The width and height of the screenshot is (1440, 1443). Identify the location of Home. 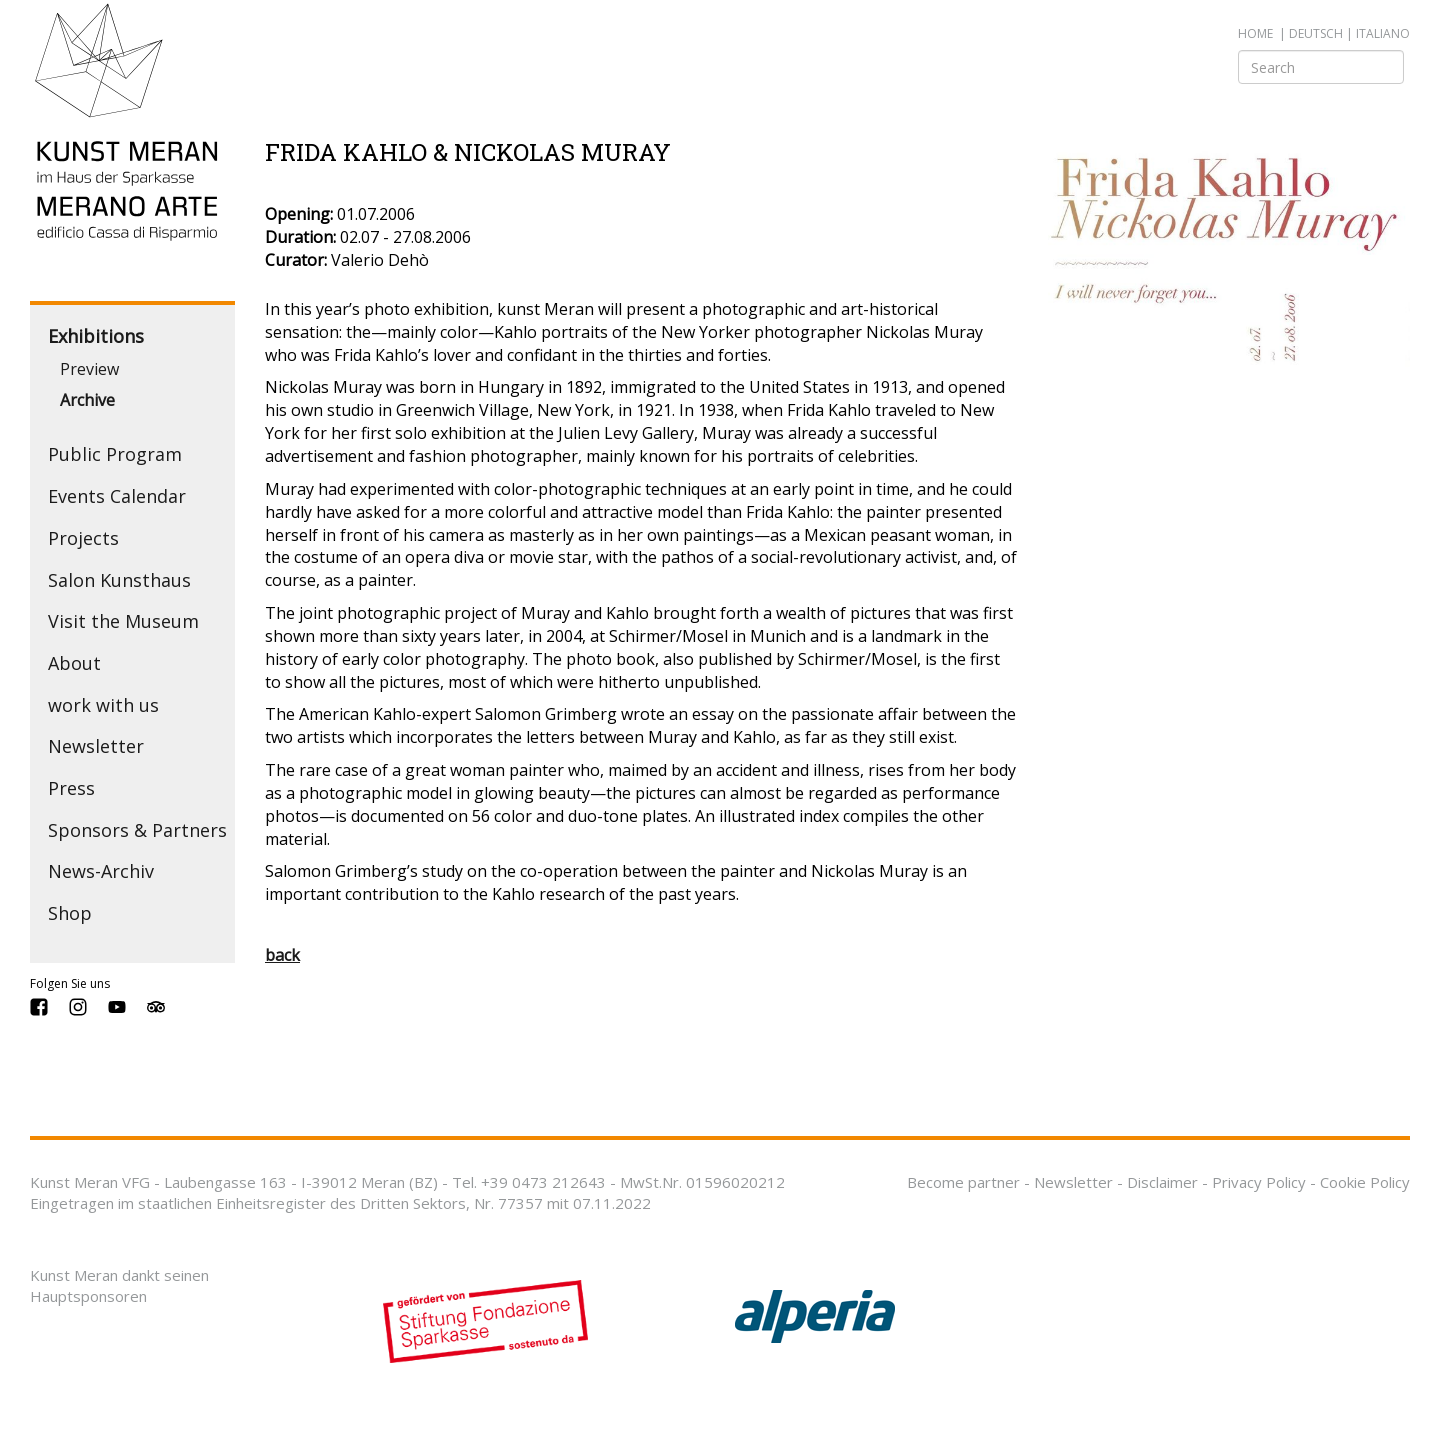
(1255, 33).